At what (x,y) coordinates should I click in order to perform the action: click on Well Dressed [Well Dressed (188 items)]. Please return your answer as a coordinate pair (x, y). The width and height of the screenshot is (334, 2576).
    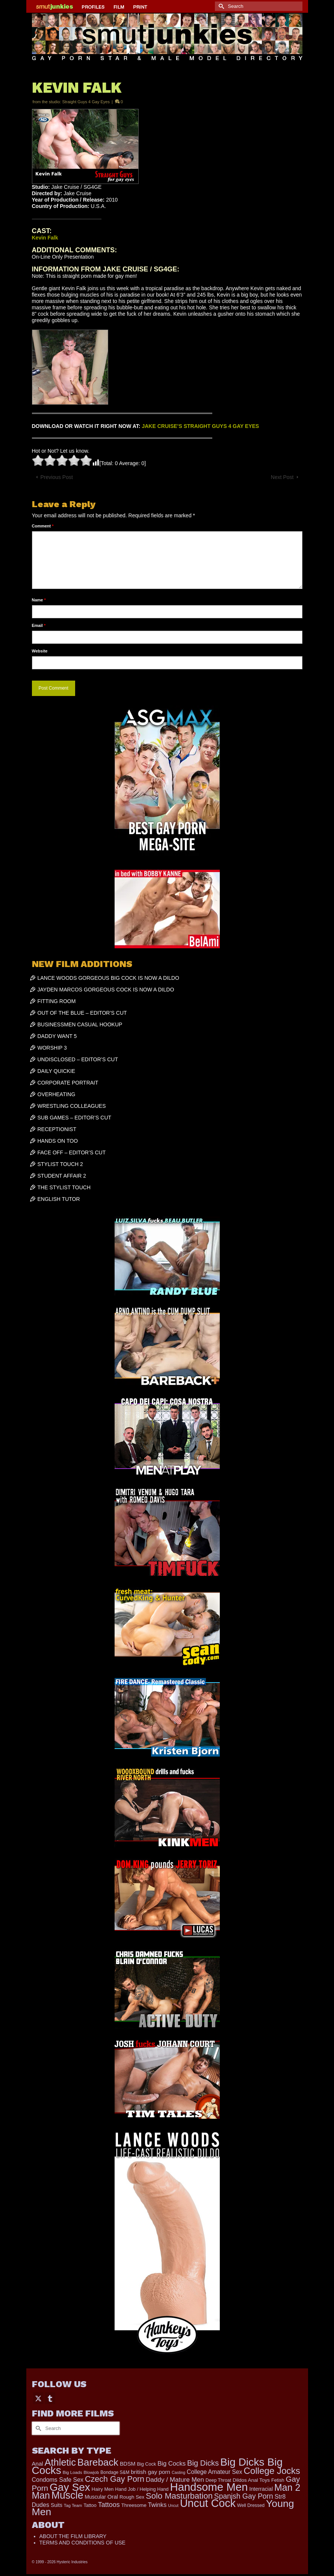
    Looking at the image, I should click on (250, 2505).